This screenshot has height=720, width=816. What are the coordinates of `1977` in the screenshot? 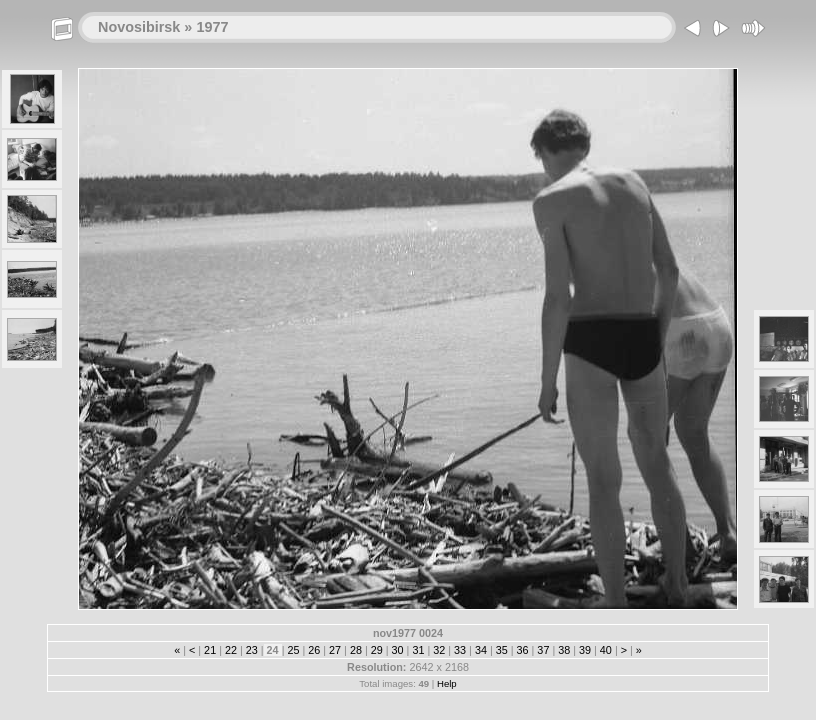 It's located at (212, 27).